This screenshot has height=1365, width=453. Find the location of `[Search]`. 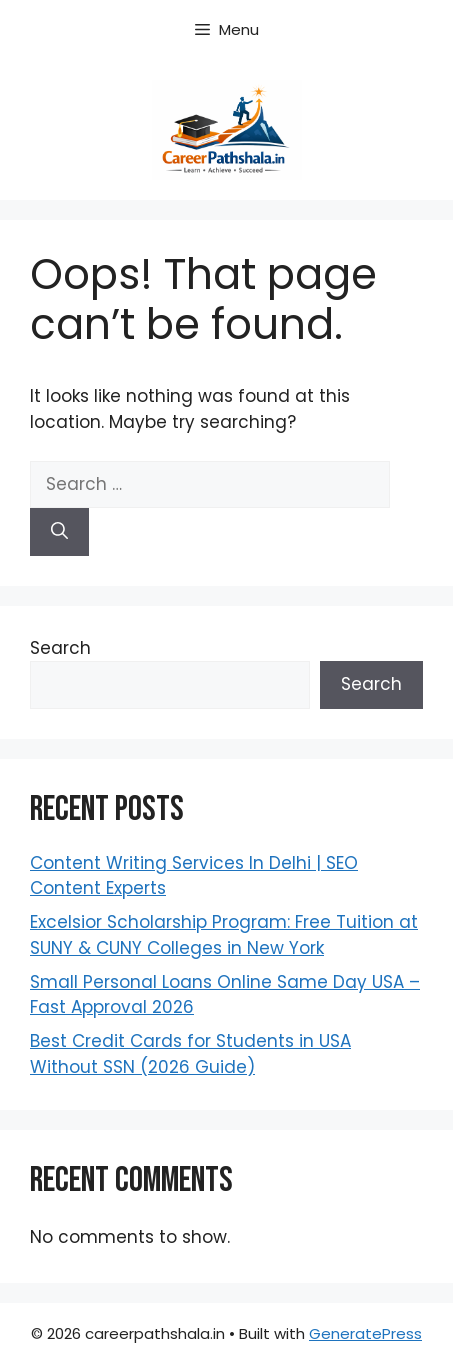

[Search] is located at coordinates (59, 532).